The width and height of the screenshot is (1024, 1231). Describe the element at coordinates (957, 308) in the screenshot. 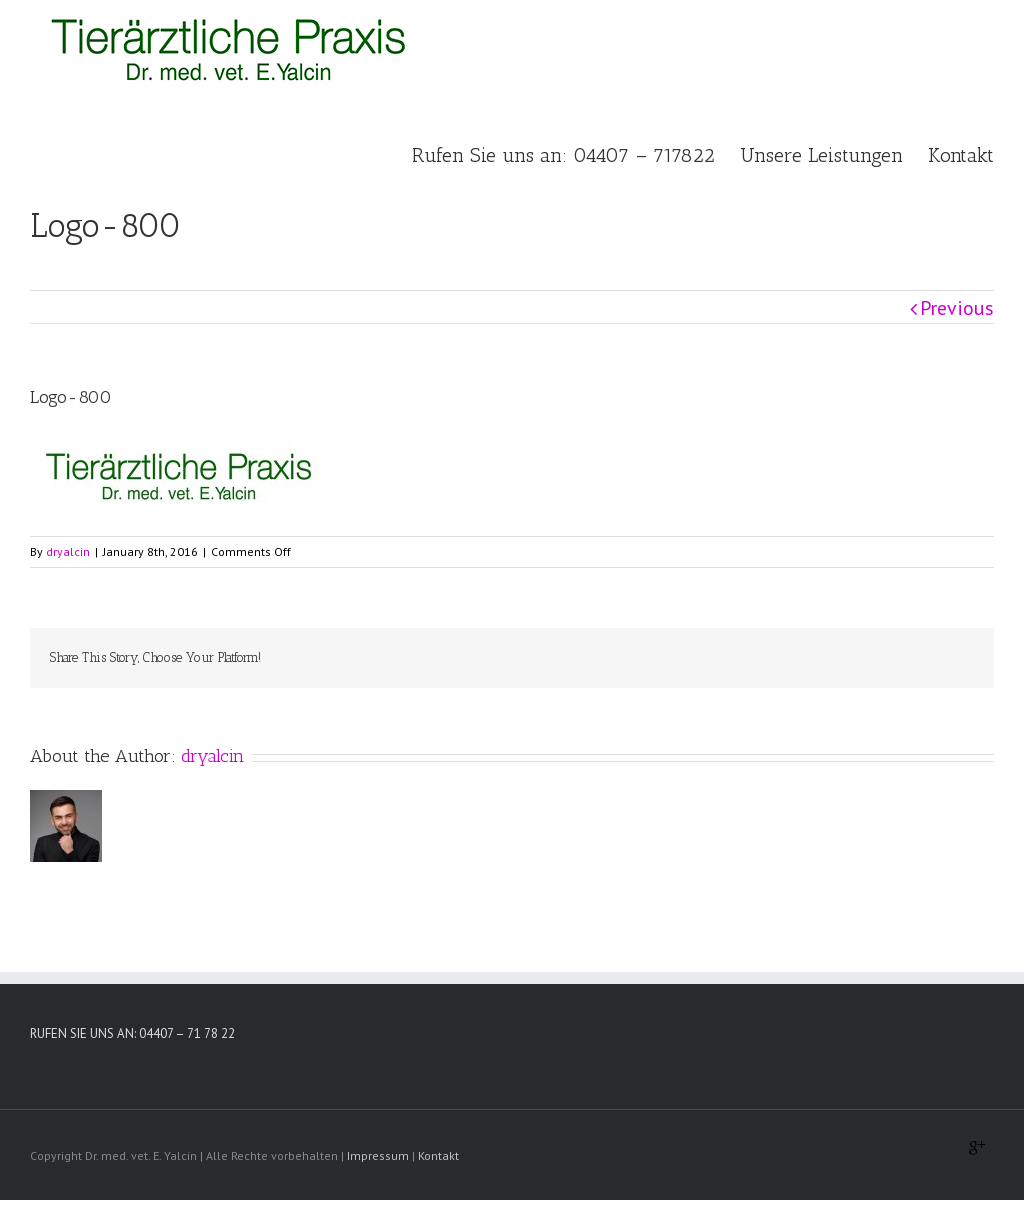

I see `Previous` at that location.